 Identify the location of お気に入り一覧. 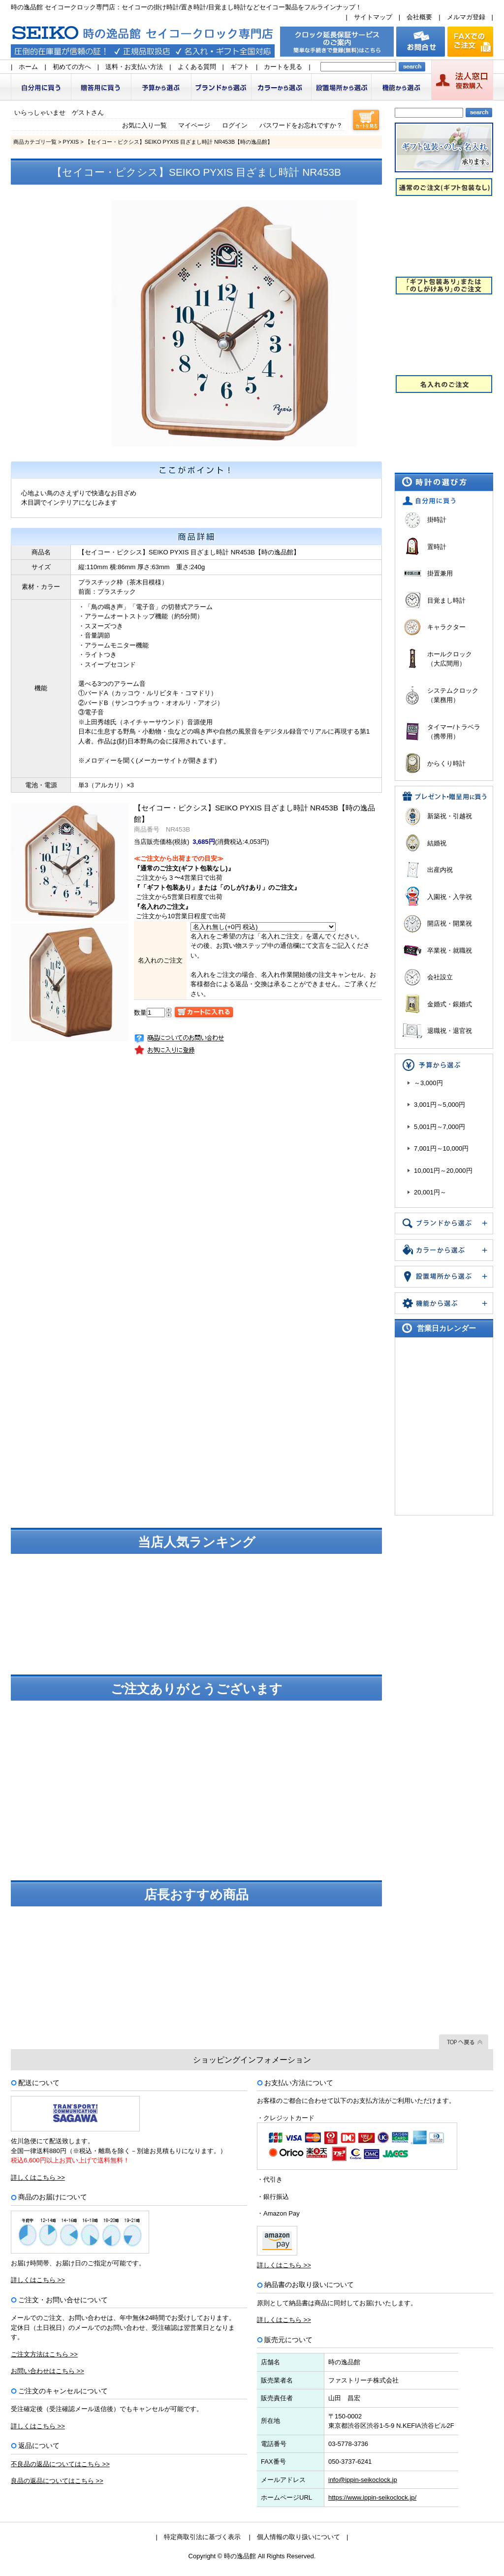
(144, 125).